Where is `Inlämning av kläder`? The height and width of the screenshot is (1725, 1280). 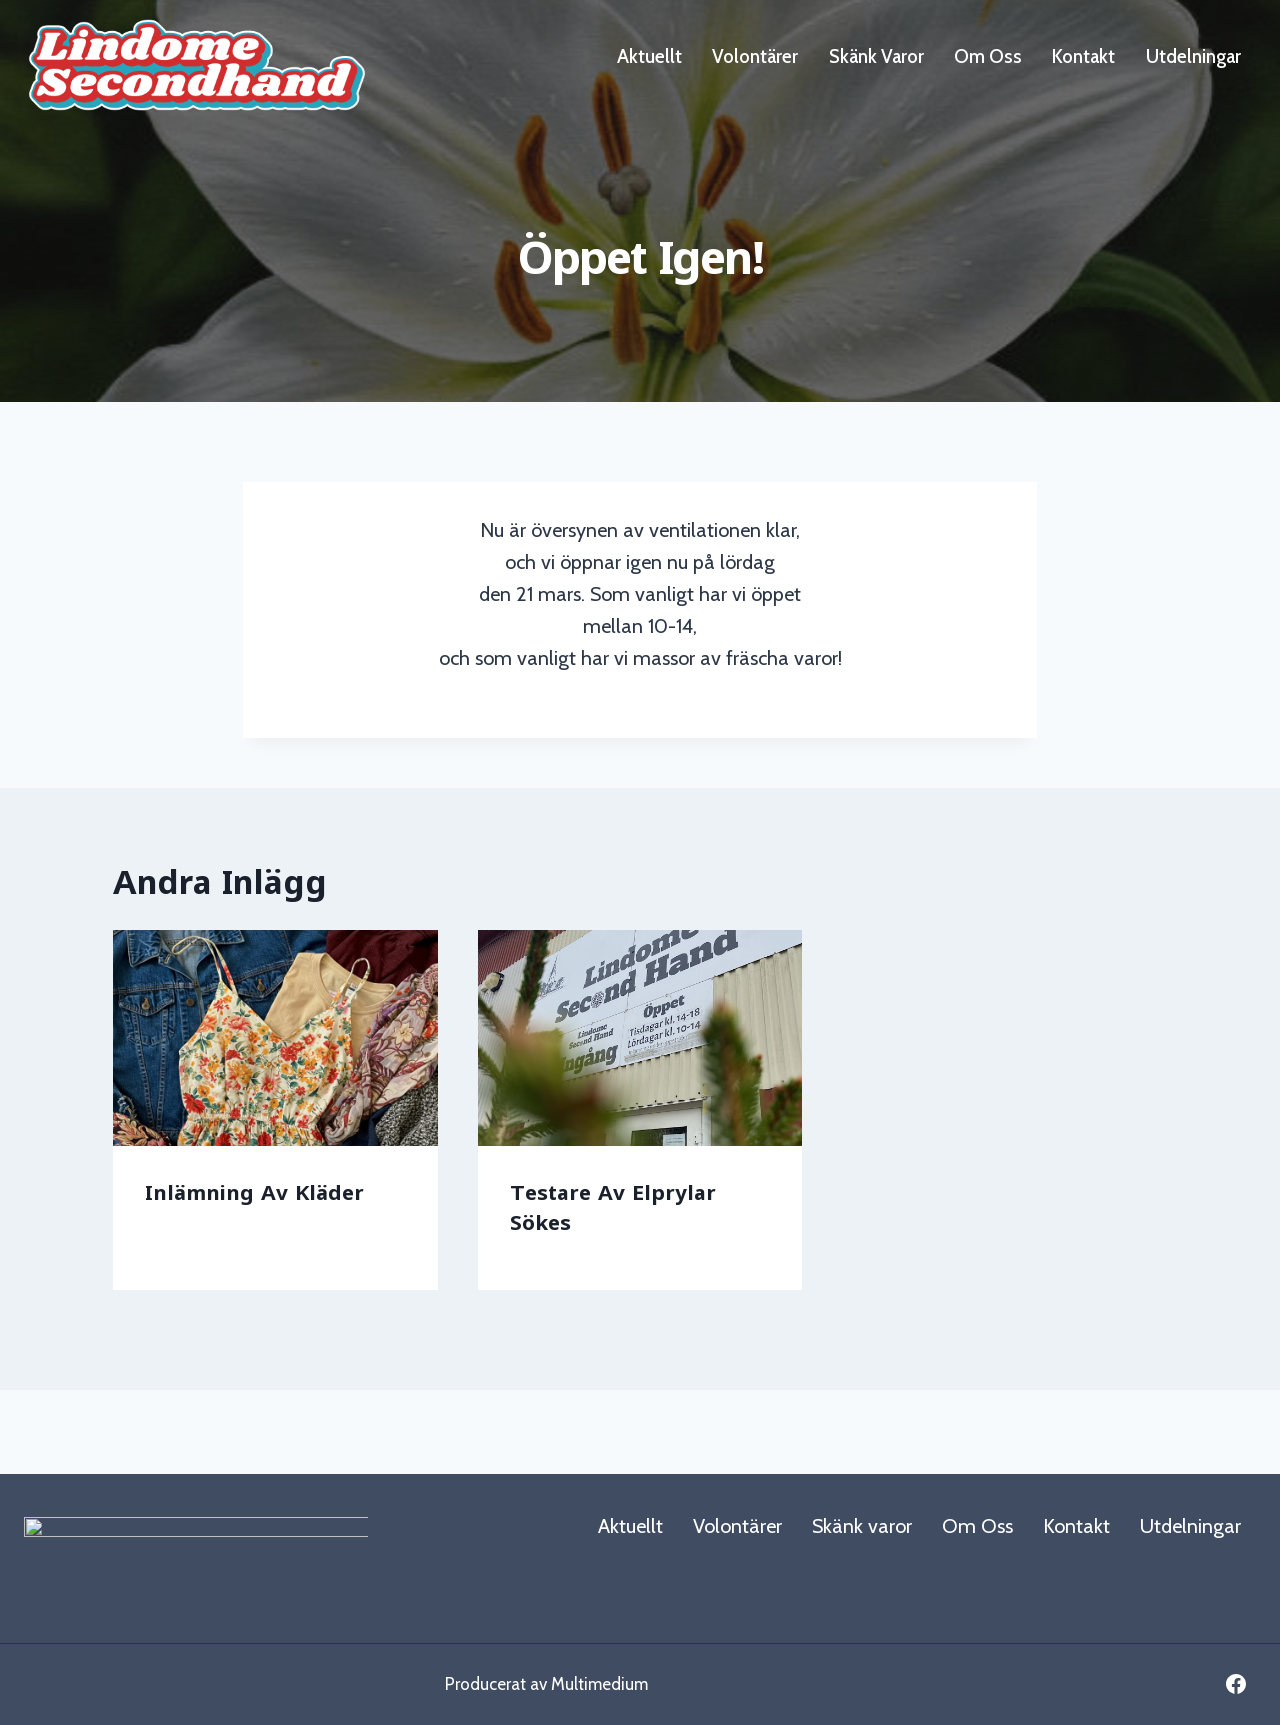 Inlämning av kläder is located at coordinates (254, 1195).